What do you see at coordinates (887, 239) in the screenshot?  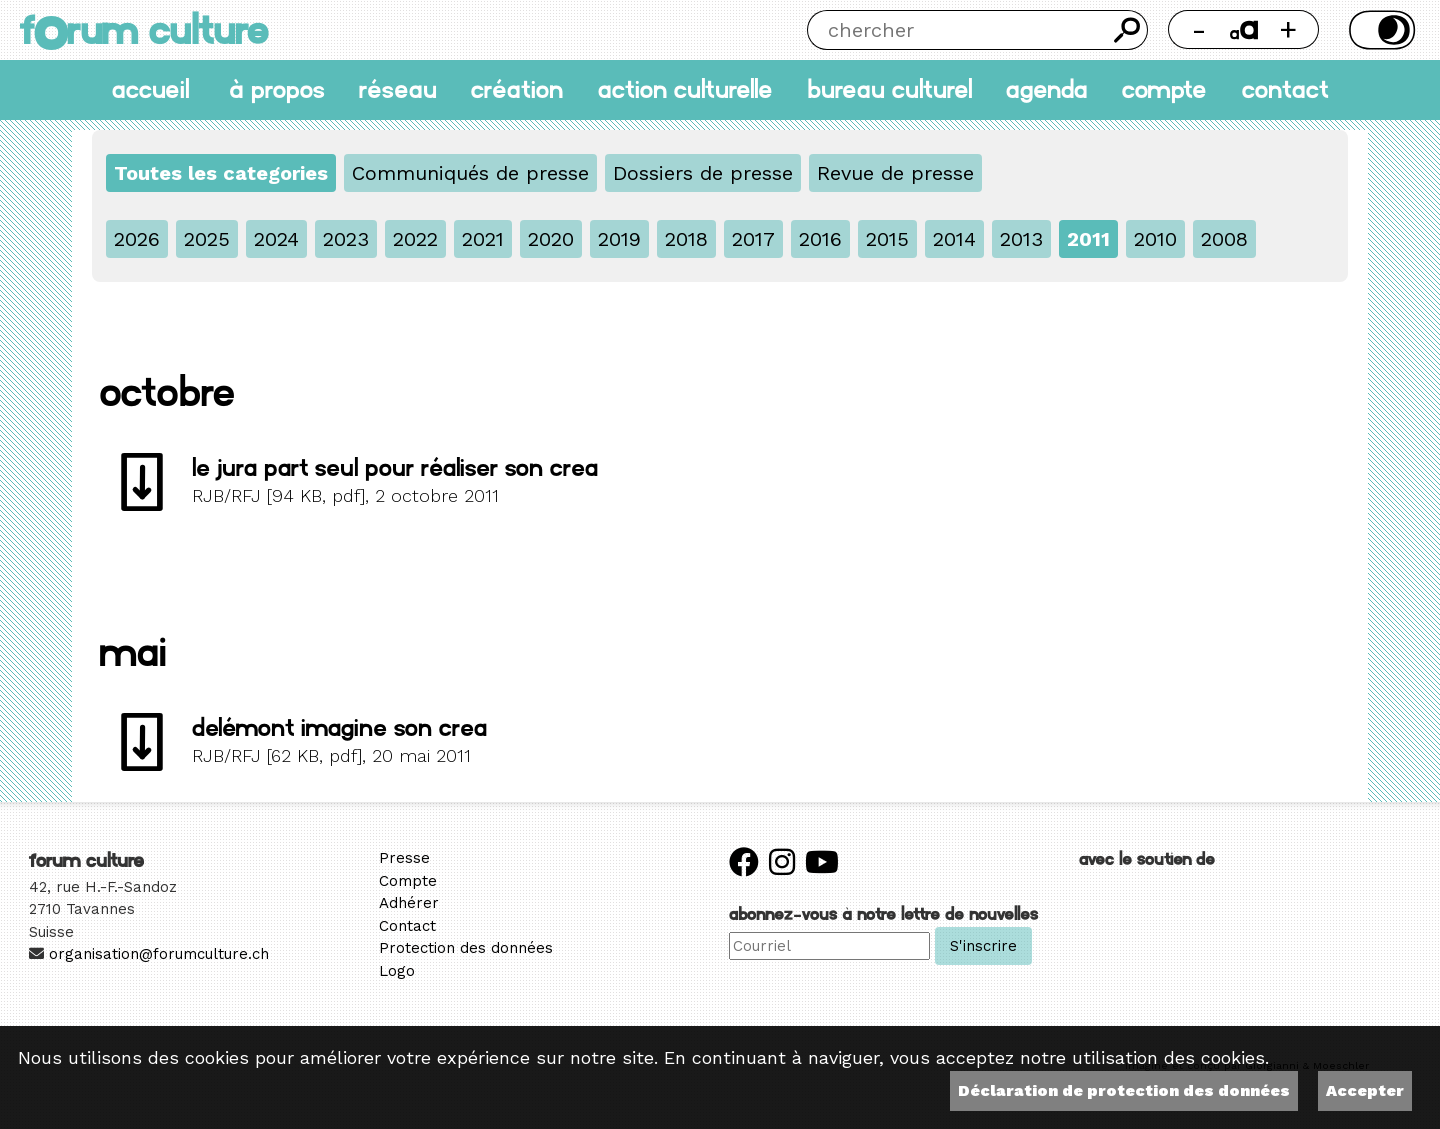 I see `2015` at bounding box center [887, 239].